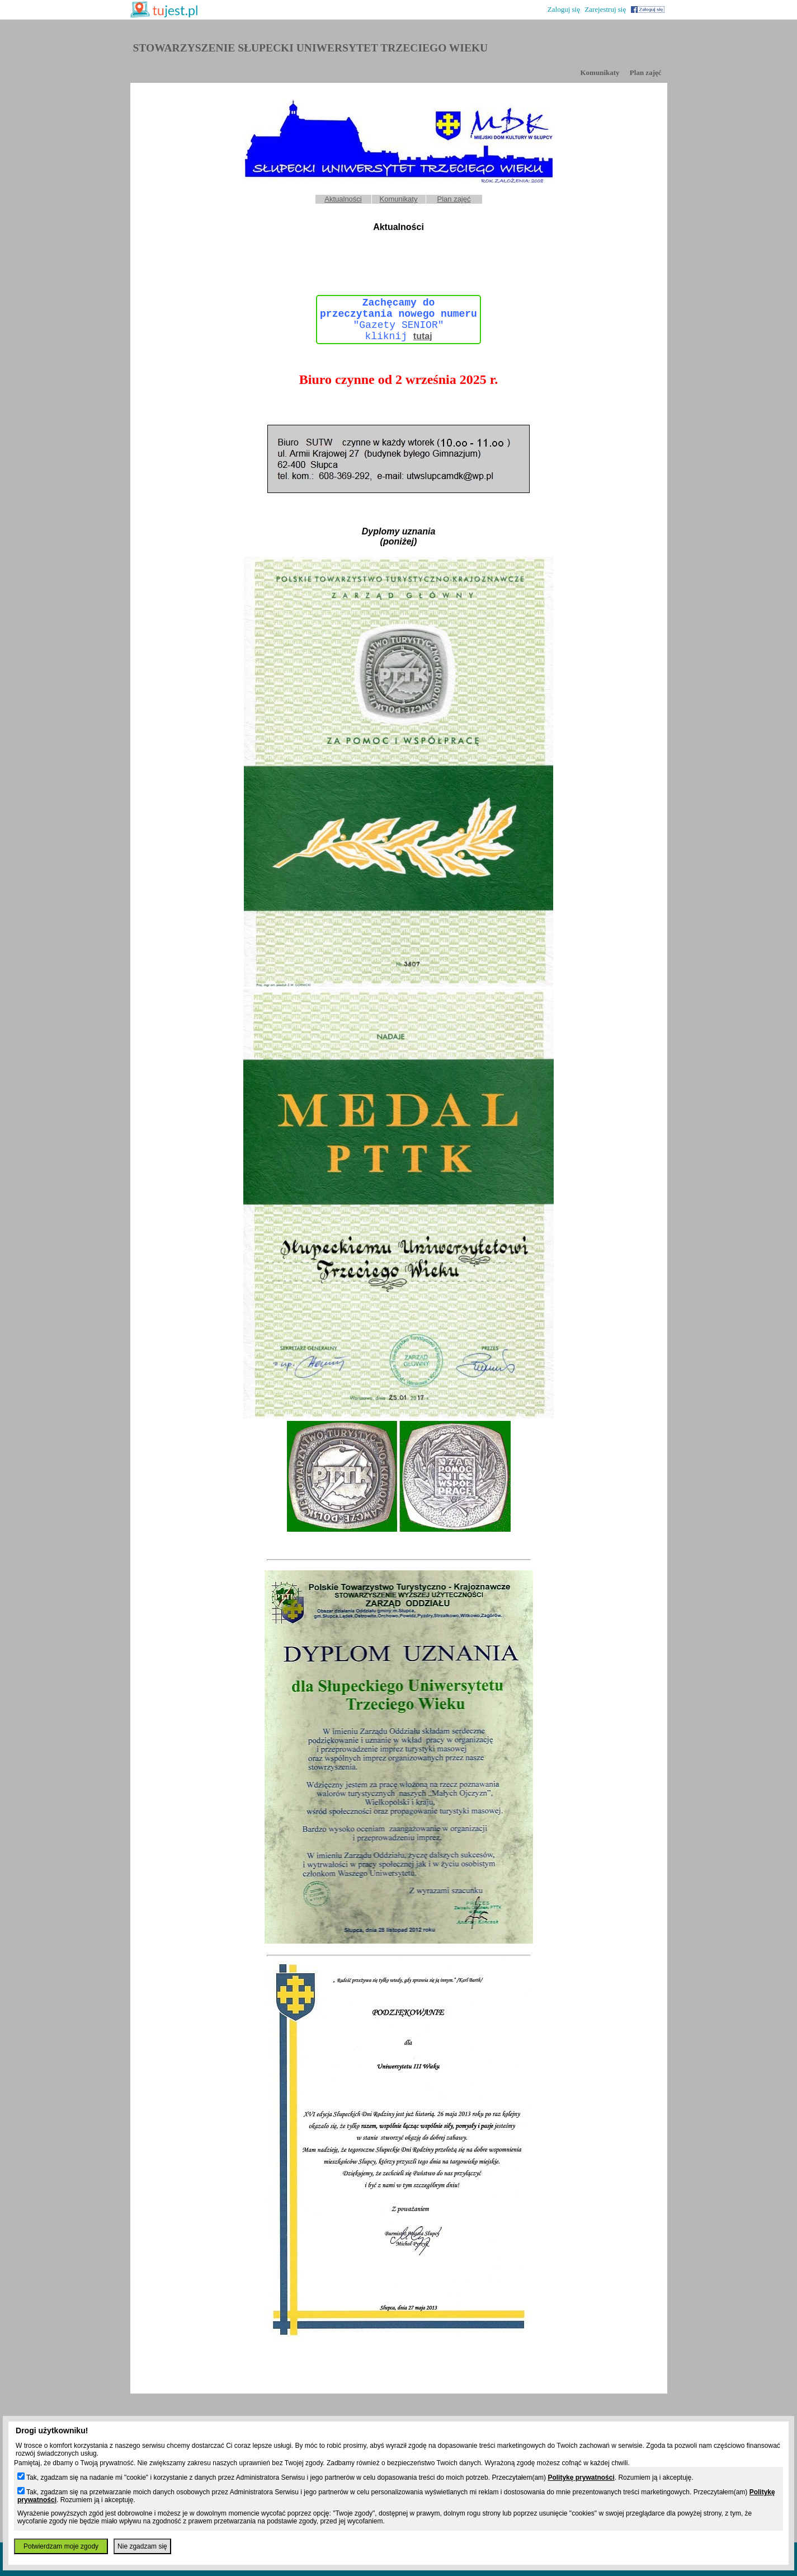  Describe the element at coordinates (646, 72) in the screenshot. I see `Plan zajęć` at that location.